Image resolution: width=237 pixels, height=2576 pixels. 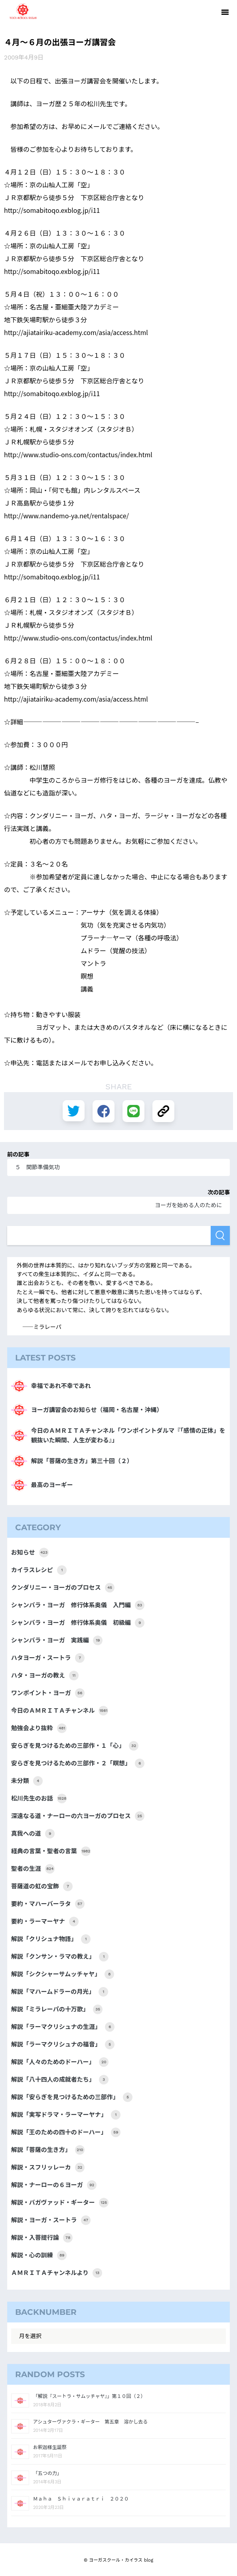 I want to click on 解説・心の訓練, so click(x=39, y=2255).